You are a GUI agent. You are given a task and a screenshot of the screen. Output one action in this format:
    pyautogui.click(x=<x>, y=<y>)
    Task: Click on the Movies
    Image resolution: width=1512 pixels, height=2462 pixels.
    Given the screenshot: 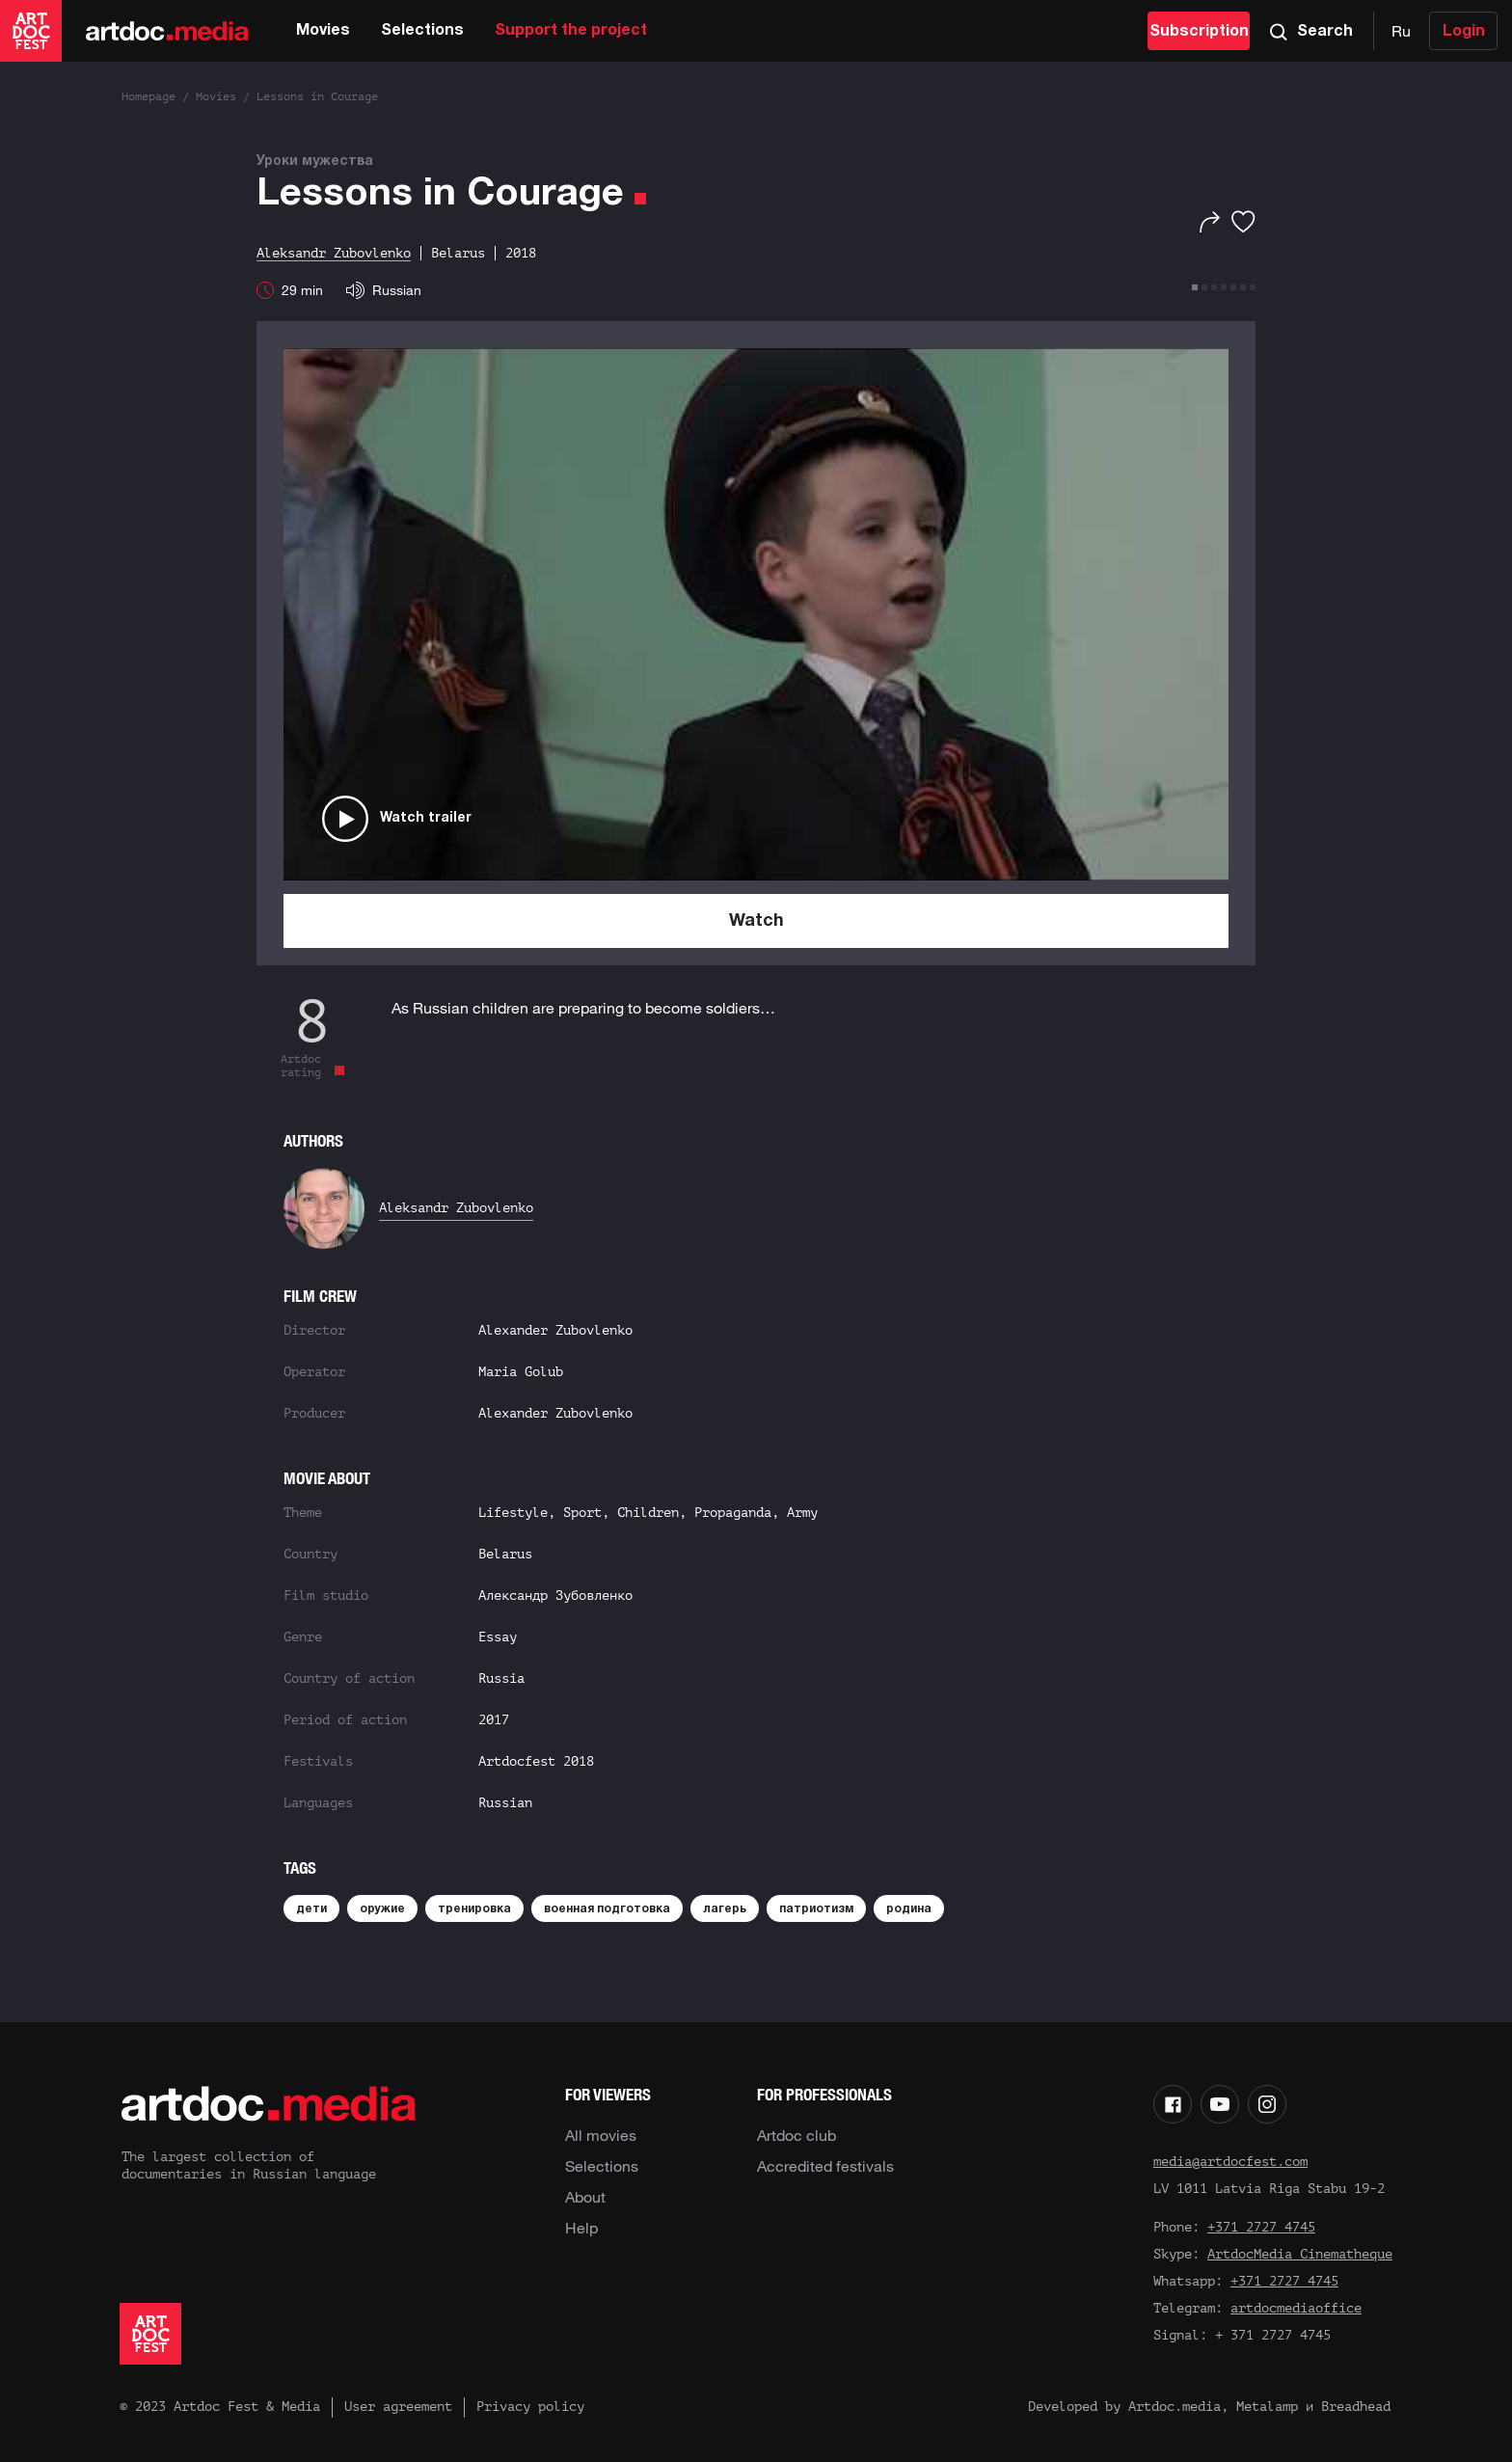 What is the action you would take?
    pyautogui.click(x=323, y=31)
    